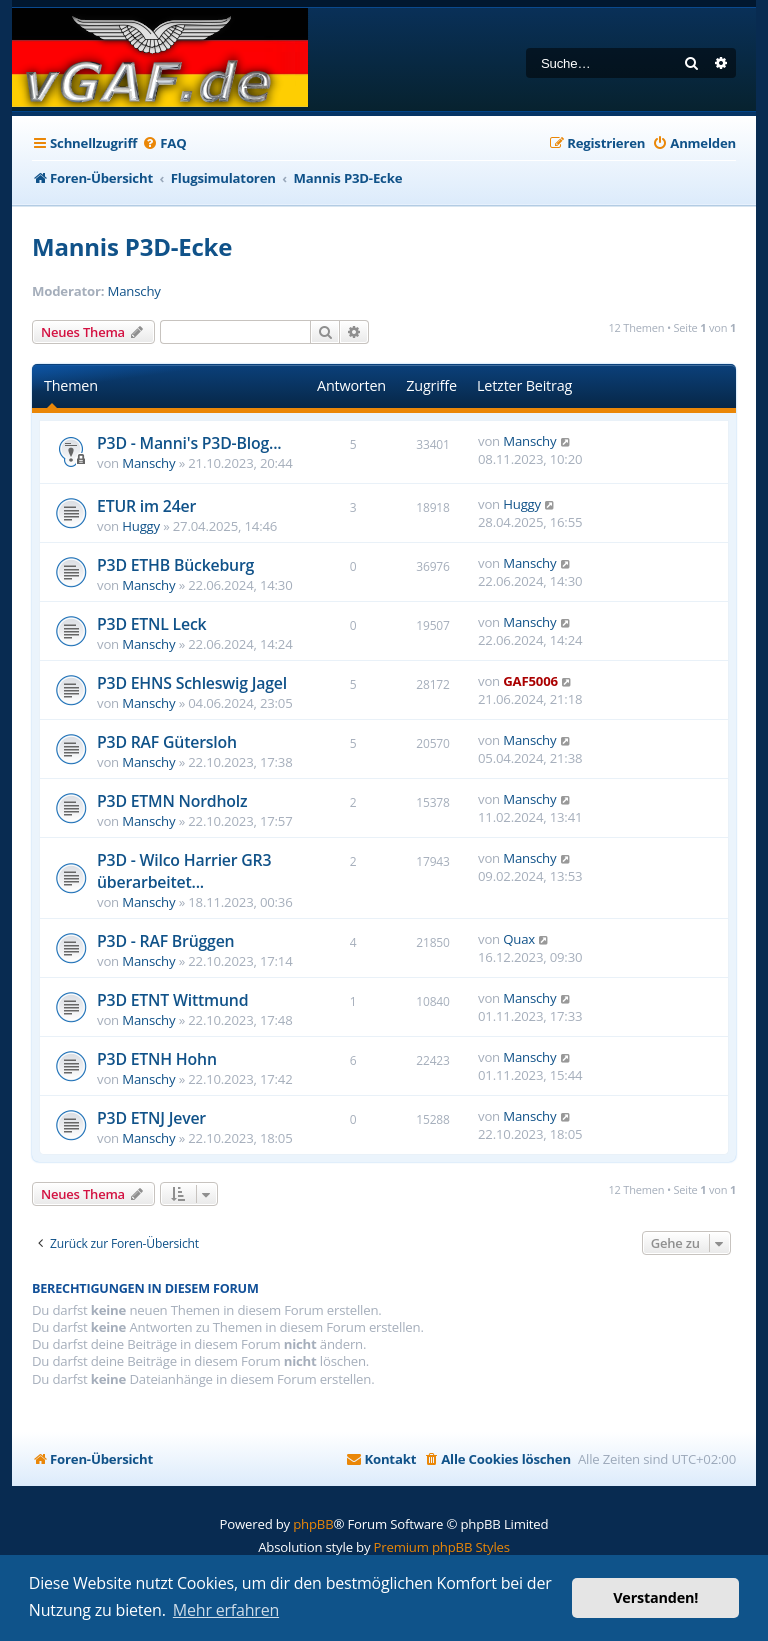  What do you see at coordinates (172, 801) in the screenshot?
I see `P3D ETMN Nordholz` at bounding box center [172, 801].